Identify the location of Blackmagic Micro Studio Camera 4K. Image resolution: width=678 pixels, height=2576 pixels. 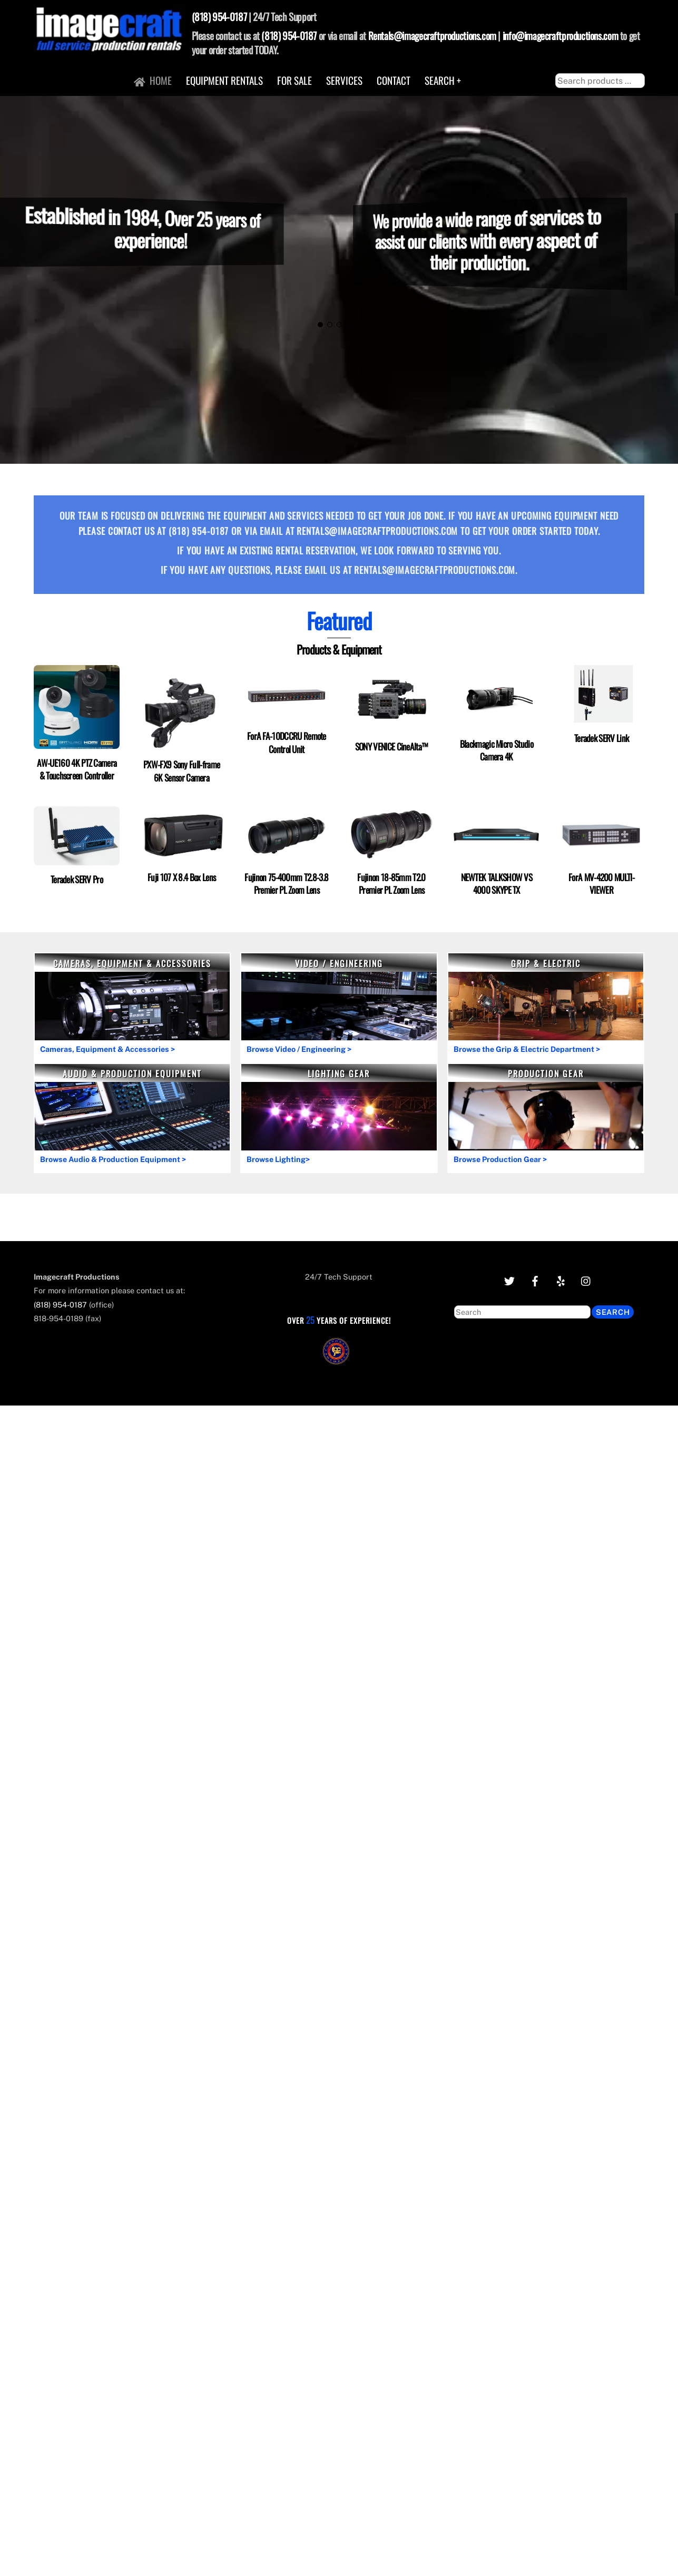
(496, 749).